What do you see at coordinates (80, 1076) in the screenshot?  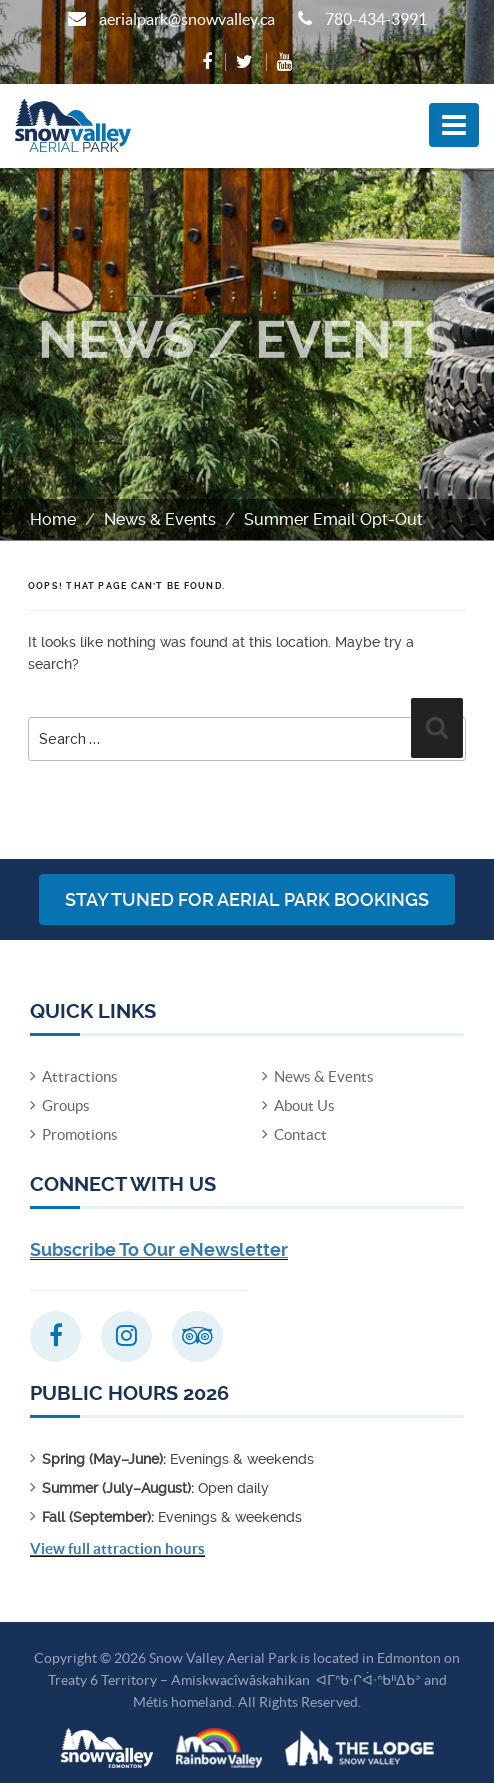 I see `Attractions` at bounding box center [80, 1076].